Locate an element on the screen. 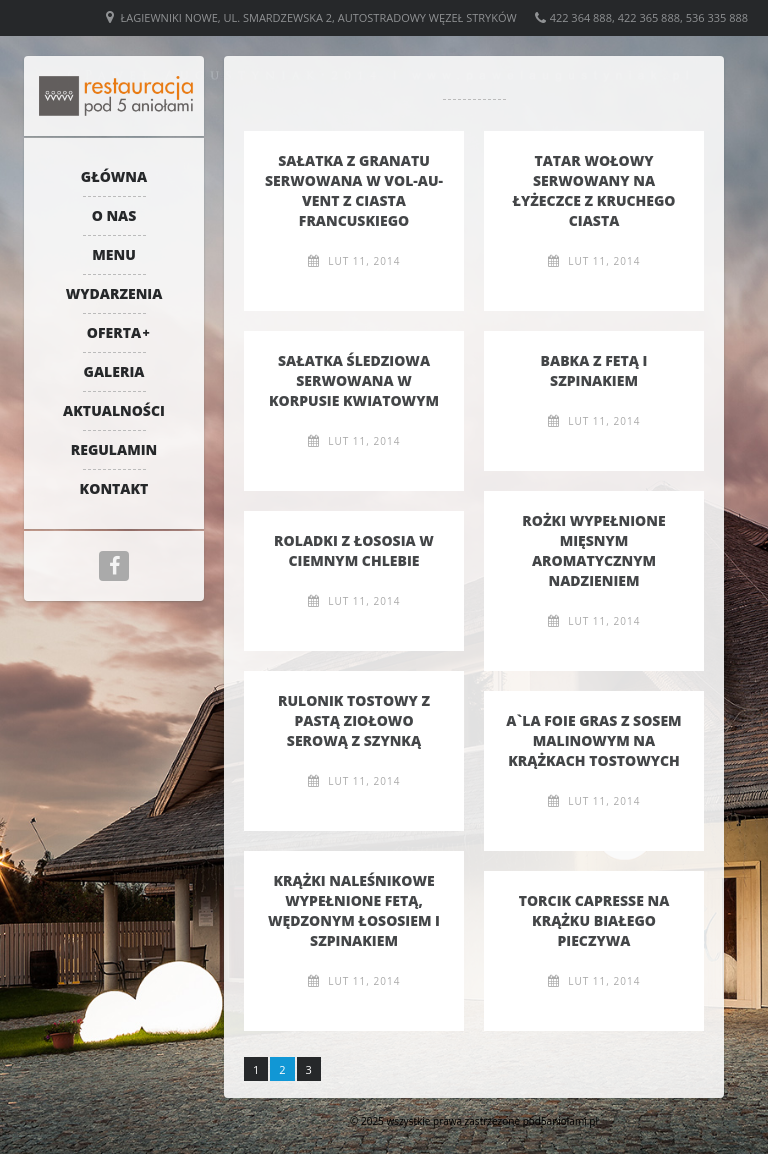  Oferta is located at coordinates (114, 332).